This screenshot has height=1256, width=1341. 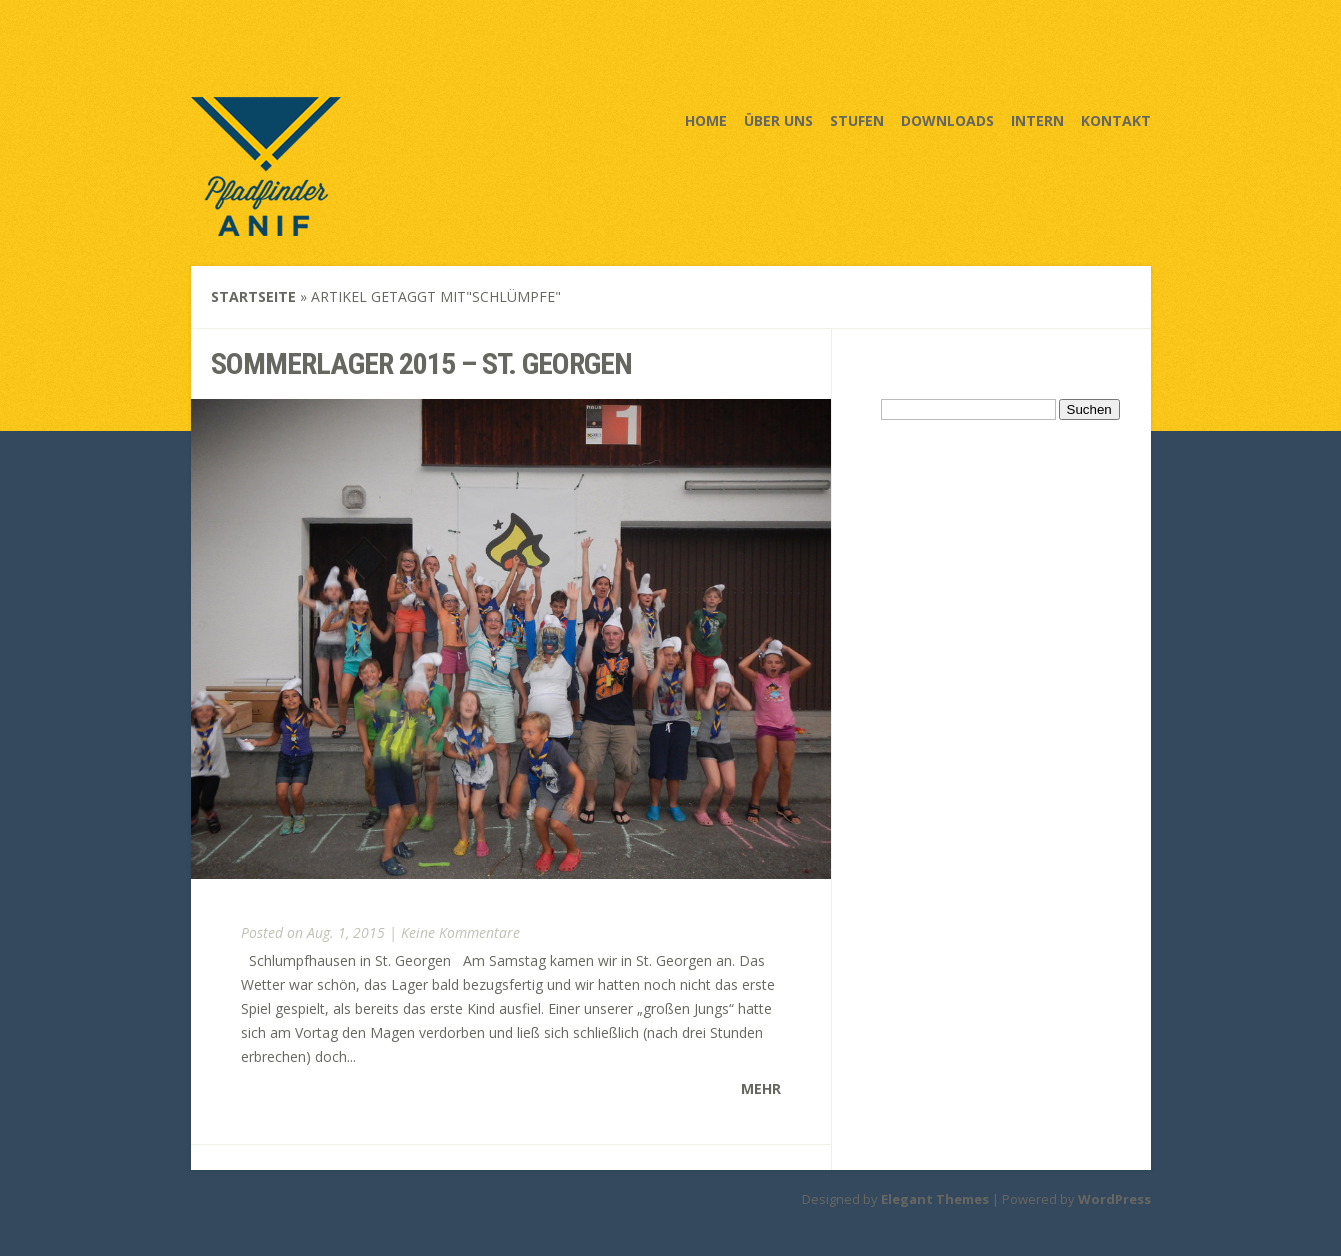 What do you see at coordinates (778, 120) in the screenshot?
I see `Über uns` at bounding box center [778, 120].